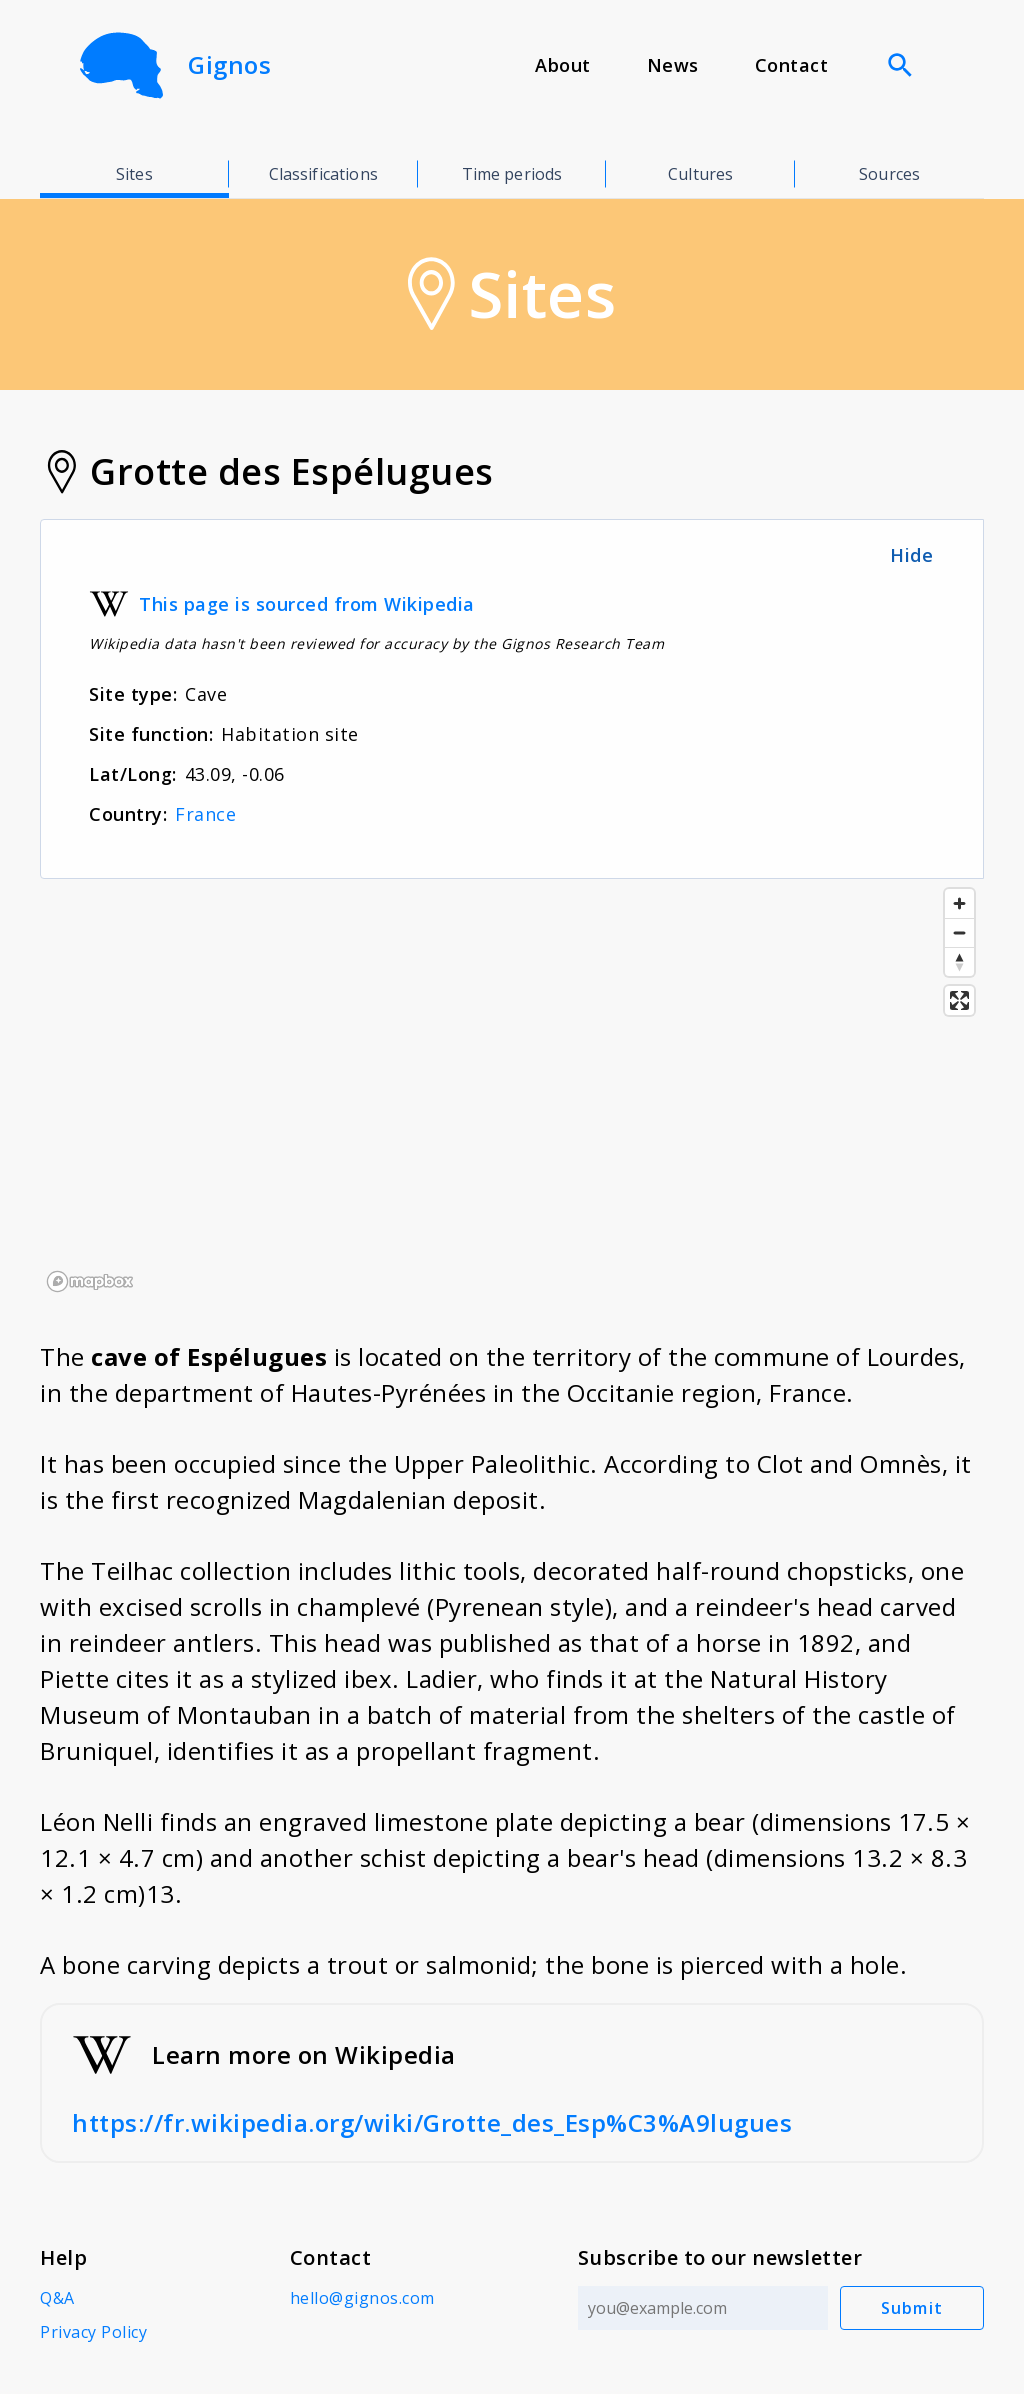  What do you see at coordinates (323, 174) in the screenshot?
I see `Classifications` at bounding box center [323, 174].